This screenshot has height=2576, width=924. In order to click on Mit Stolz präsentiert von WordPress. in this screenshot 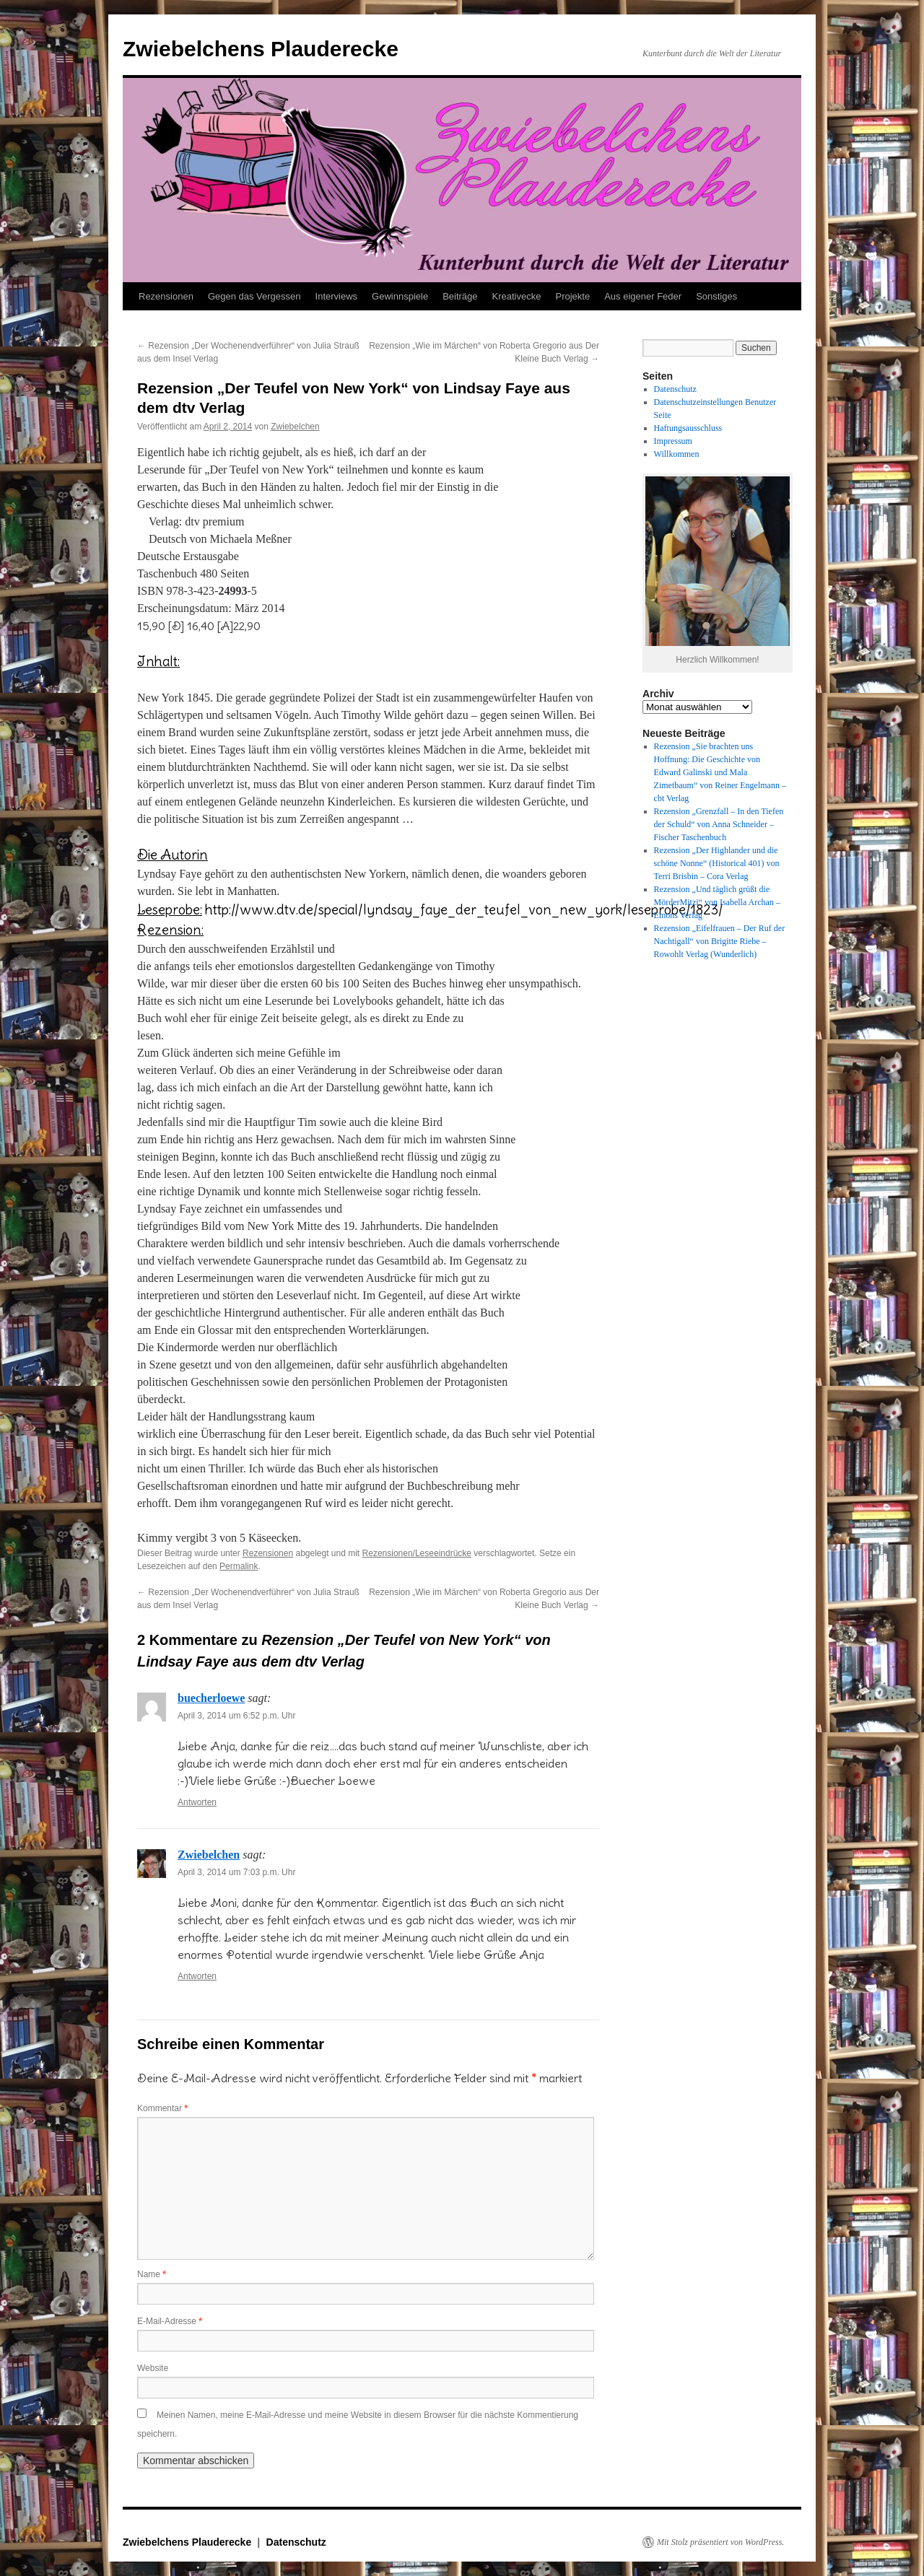, I will do `click(720, 2542)`.